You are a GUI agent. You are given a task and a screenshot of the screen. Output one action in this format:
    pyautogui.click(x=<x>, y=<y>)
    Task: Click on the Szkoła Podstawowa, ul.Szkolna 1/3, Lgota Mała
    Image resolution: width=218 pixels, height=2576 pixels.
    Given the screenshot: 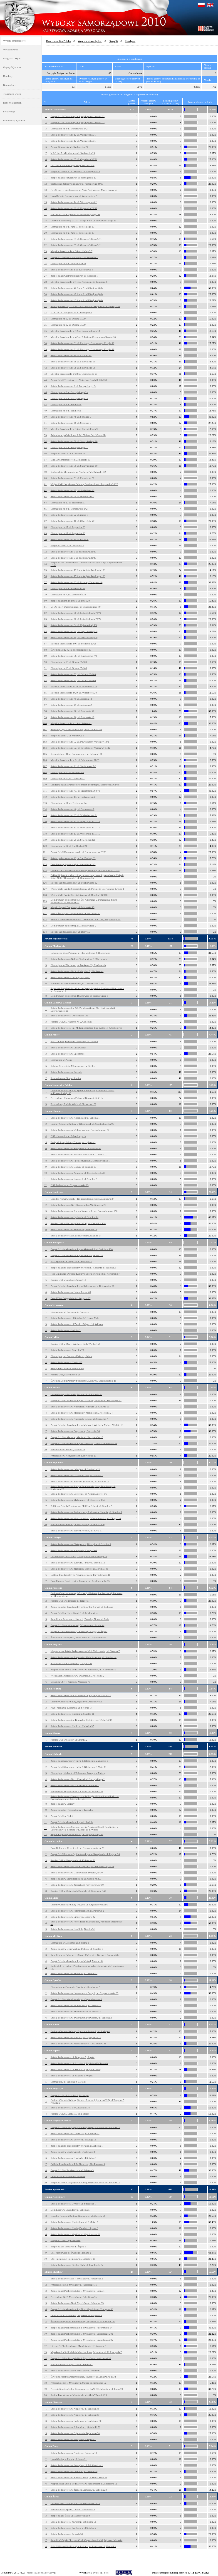 What is the action you would take?
    pyautogui.click(x=75, y=1318)
    